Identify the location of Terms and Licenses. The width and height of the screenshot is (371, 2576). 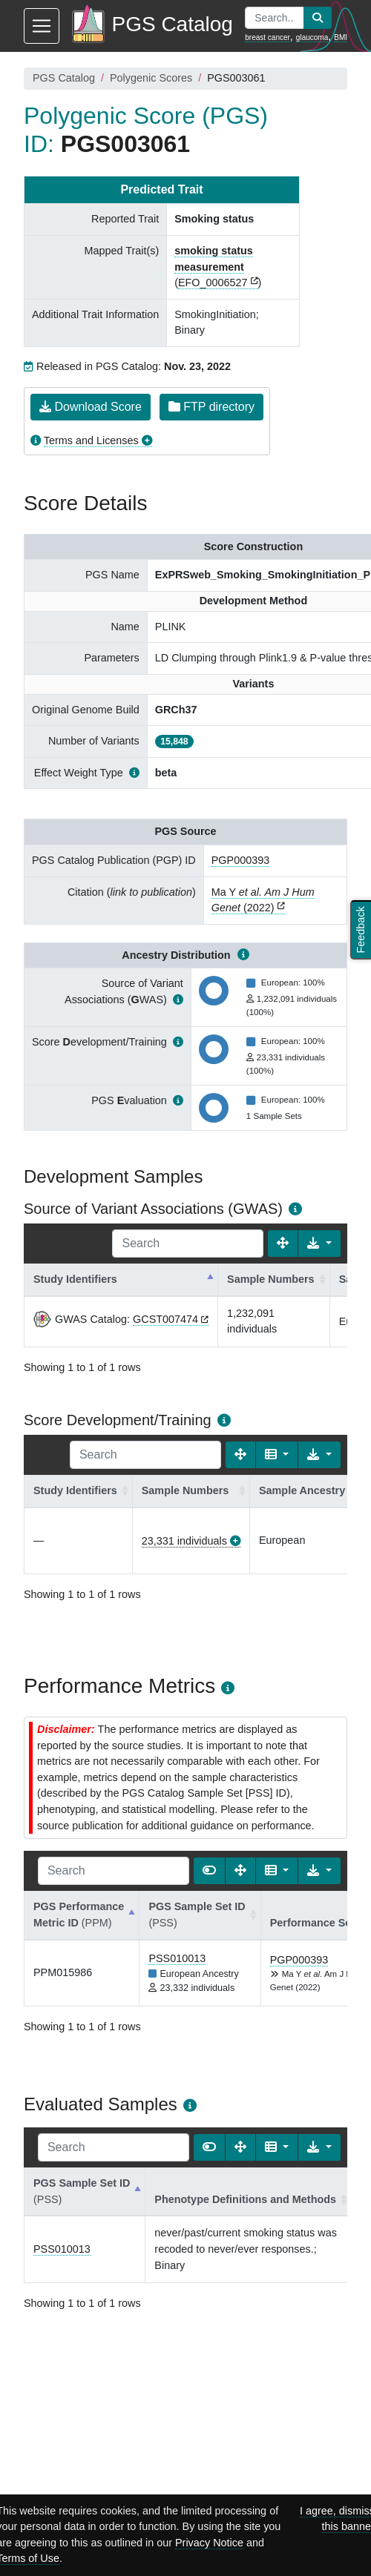
(91, 440).